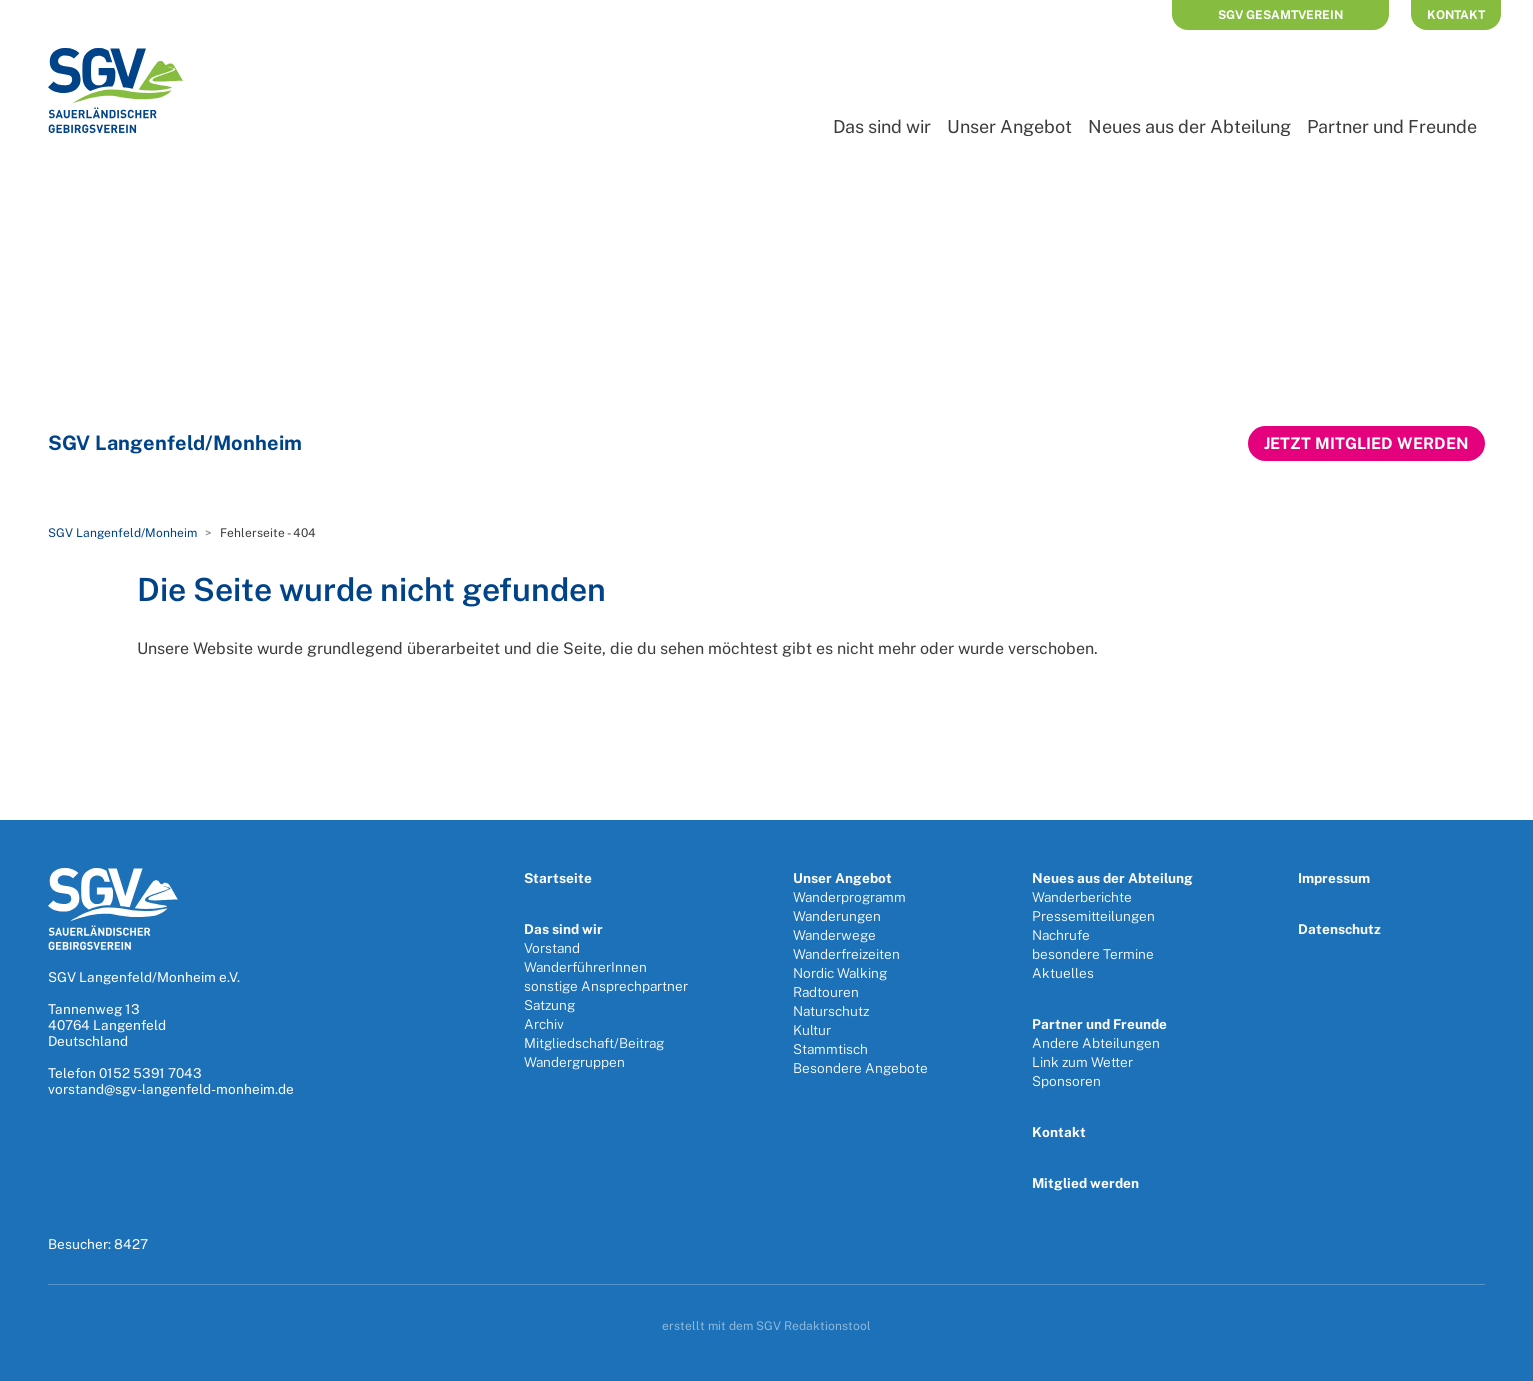  I want to click on Wanderprogramm, so click(849, 897).